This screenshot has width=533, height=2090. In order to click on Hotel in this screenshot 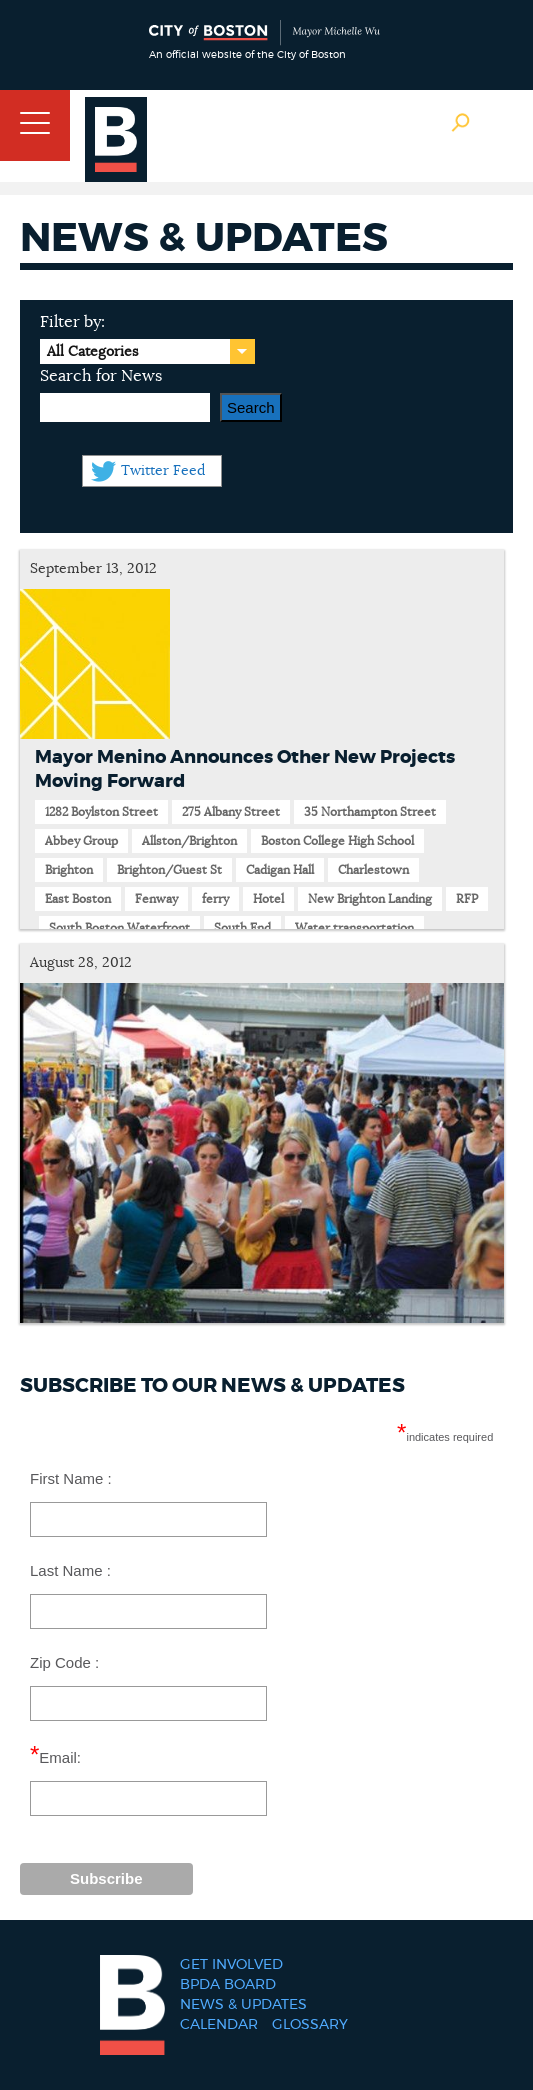, I will do `click(268, 899)`.